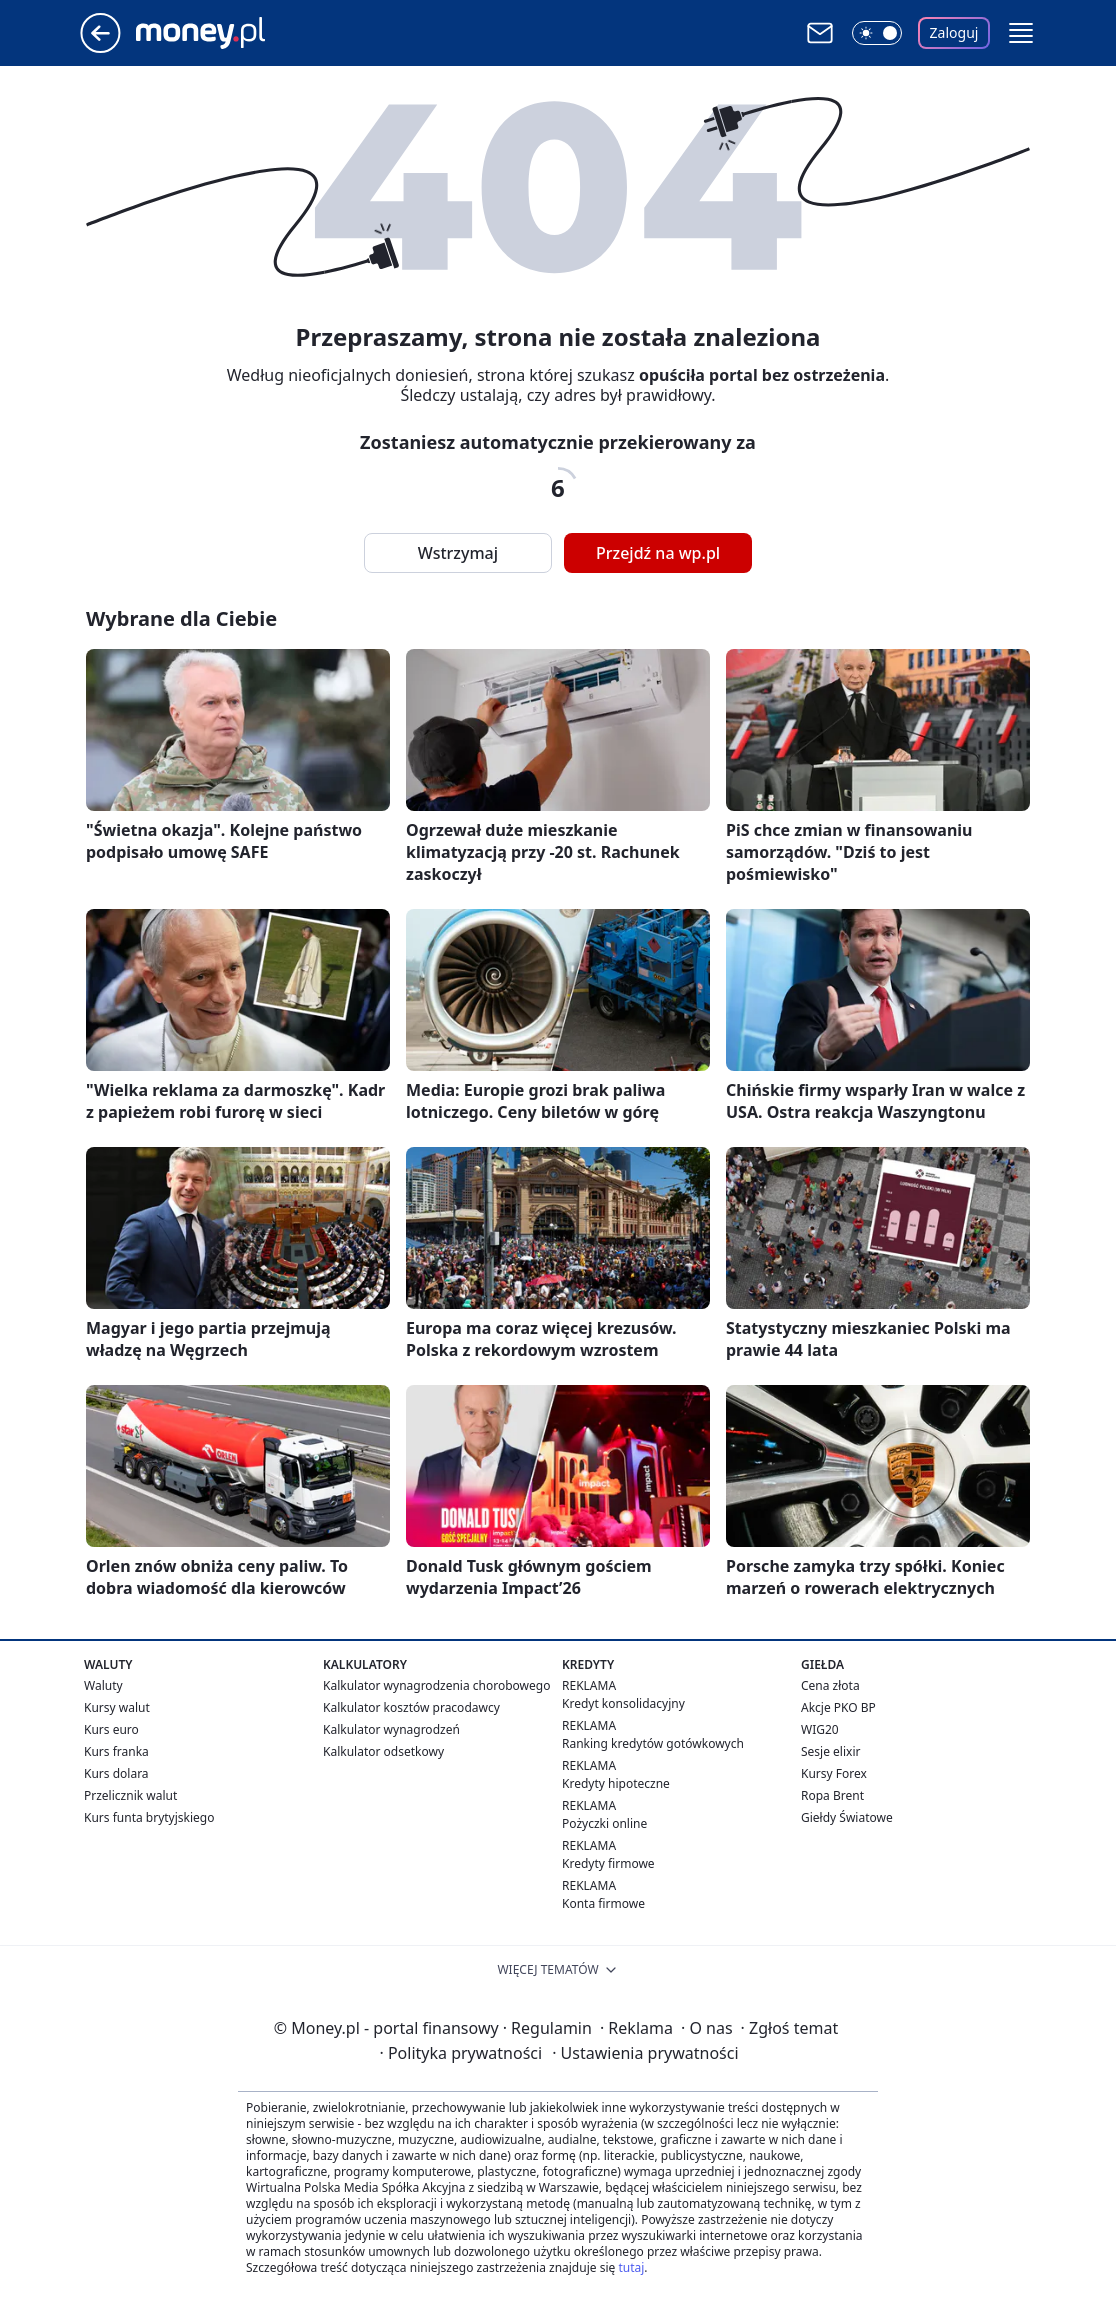 The width and height of the screenshot is (1116, 2308). What do you see at coordinates (616, 1783) in the screenshot?
I see `Kredyty hipoteczne` at bounding box center [616, 1783].